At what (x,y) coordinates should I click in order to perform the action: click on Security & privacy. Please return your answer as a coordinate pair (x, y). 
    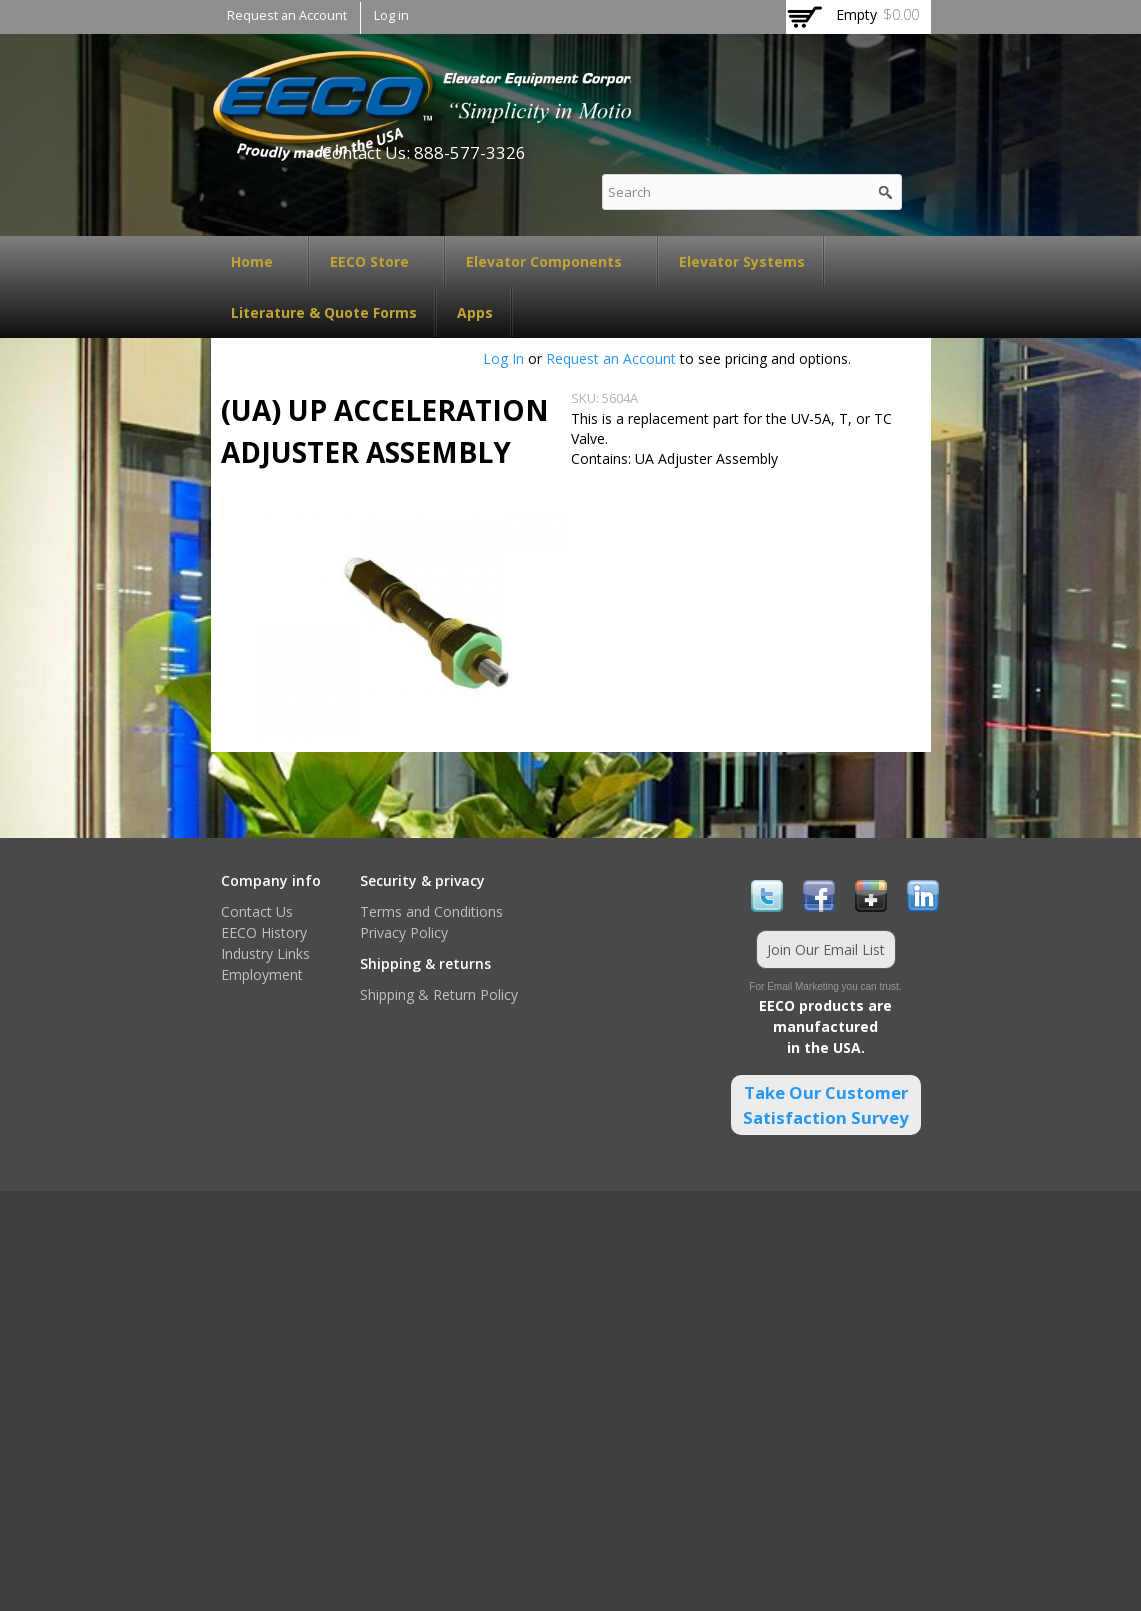
    Looking at the image, I should click on (422, 880).